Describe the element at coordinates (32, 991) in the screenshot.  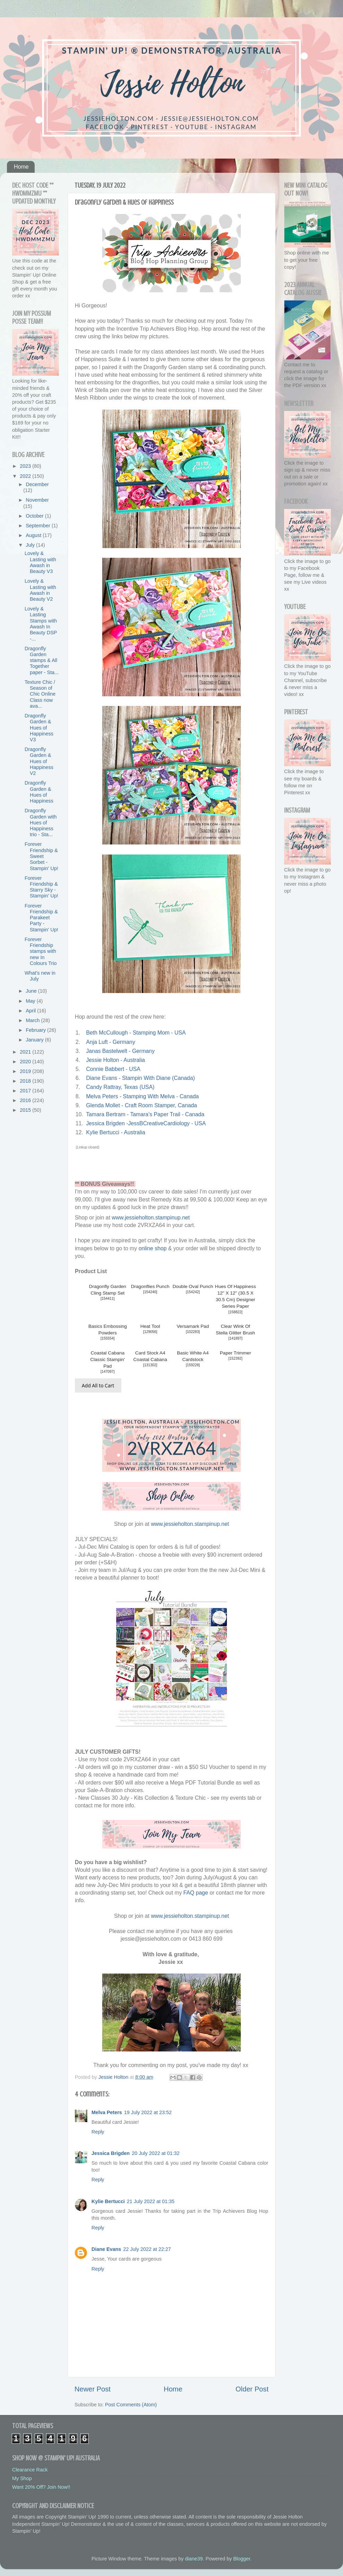
I see `June` at that location.